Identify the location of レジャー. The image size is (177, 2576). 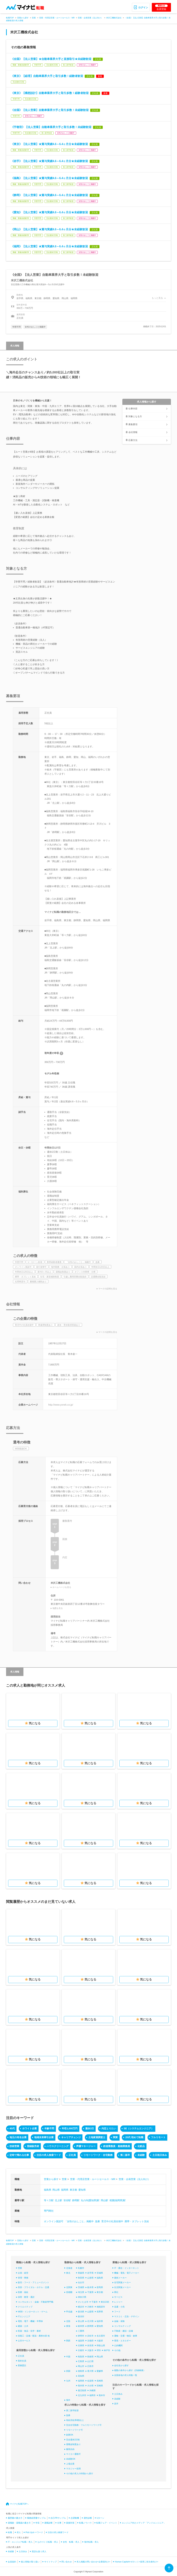
(118, 2302).